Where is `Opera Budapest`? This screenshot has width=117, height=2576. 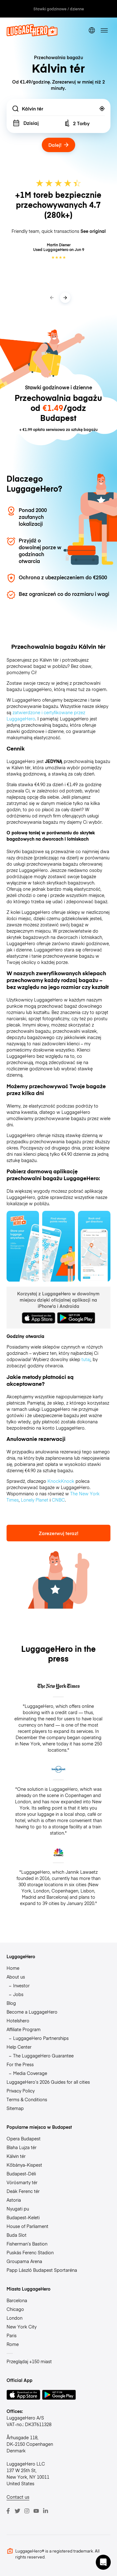 Opera Budapest is located at coordinates (24, 2138).